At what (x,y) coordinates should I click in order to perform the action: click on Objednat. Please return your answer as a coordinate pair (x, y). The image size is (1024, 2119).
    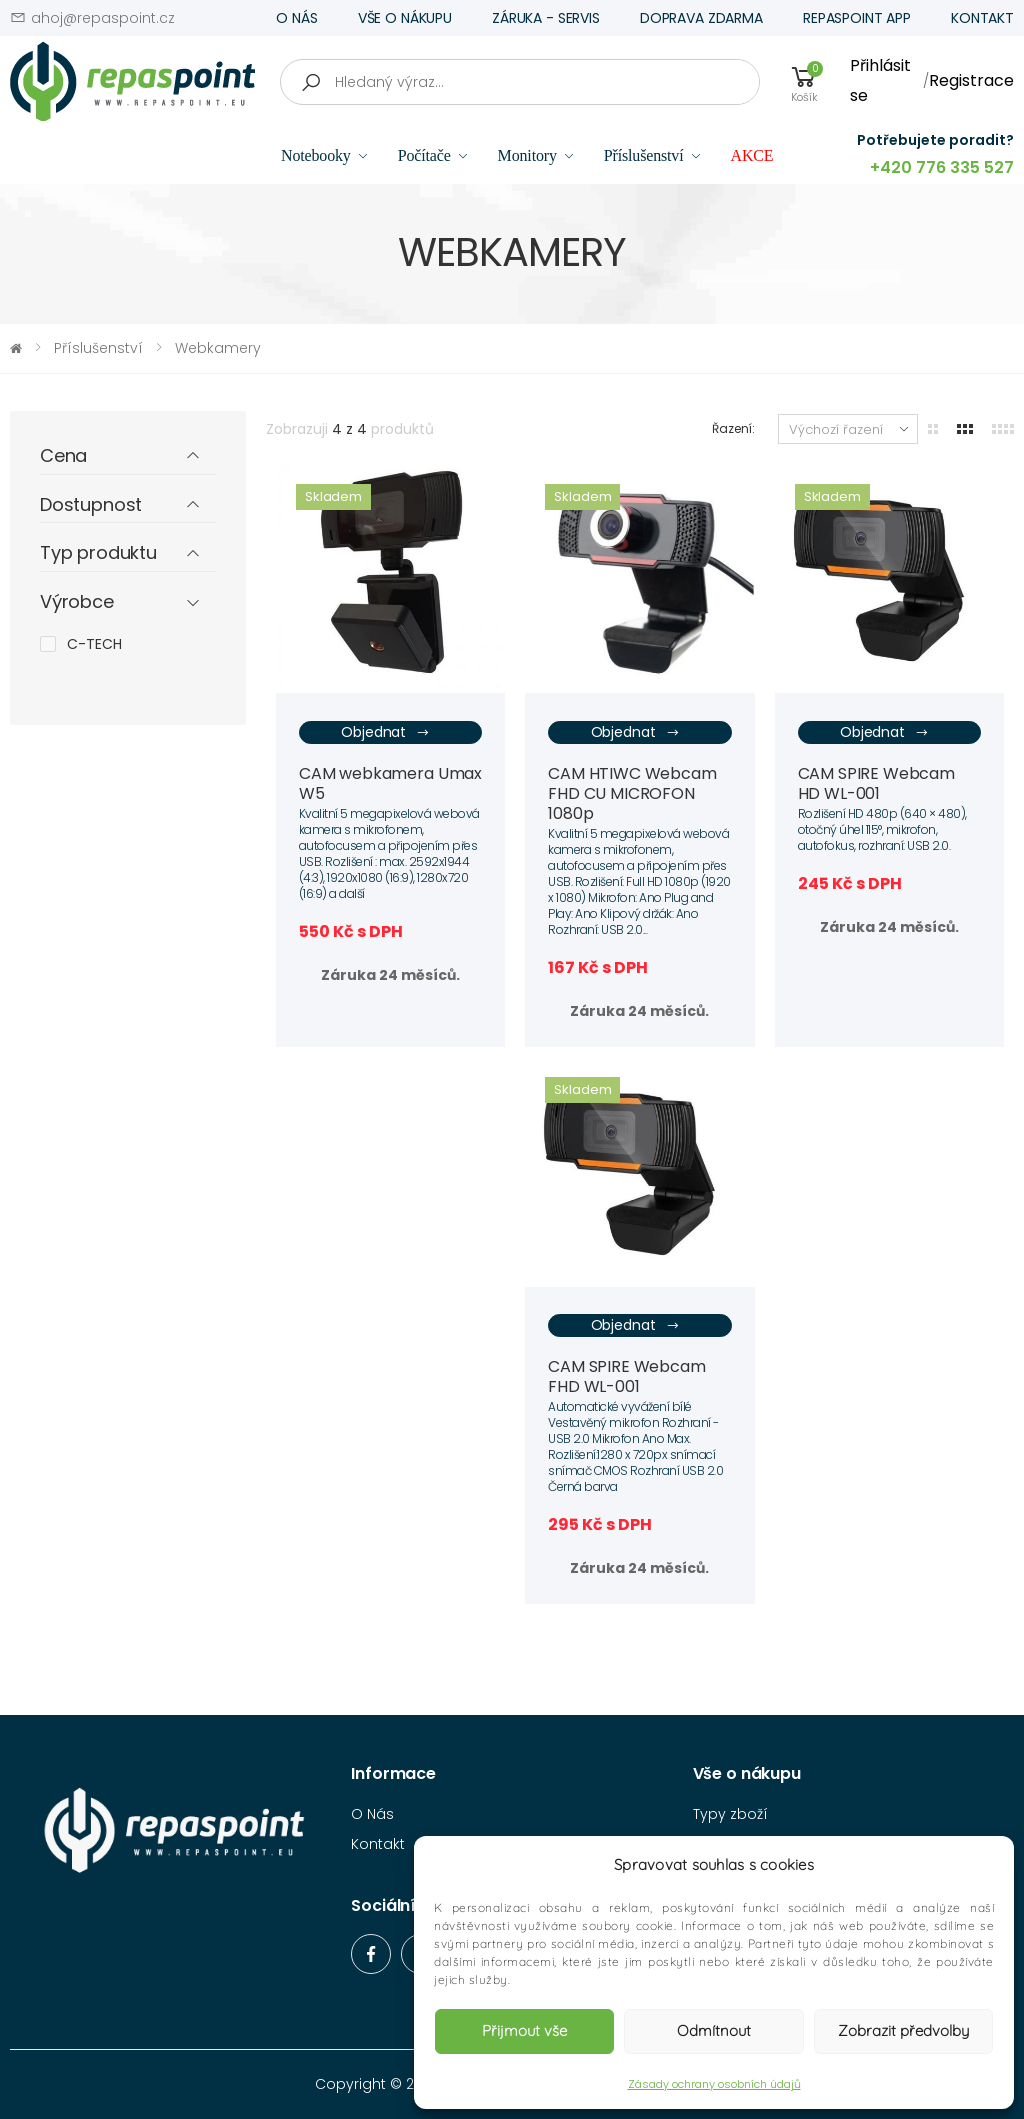
    Looking at the image, I should click on (385, 732).